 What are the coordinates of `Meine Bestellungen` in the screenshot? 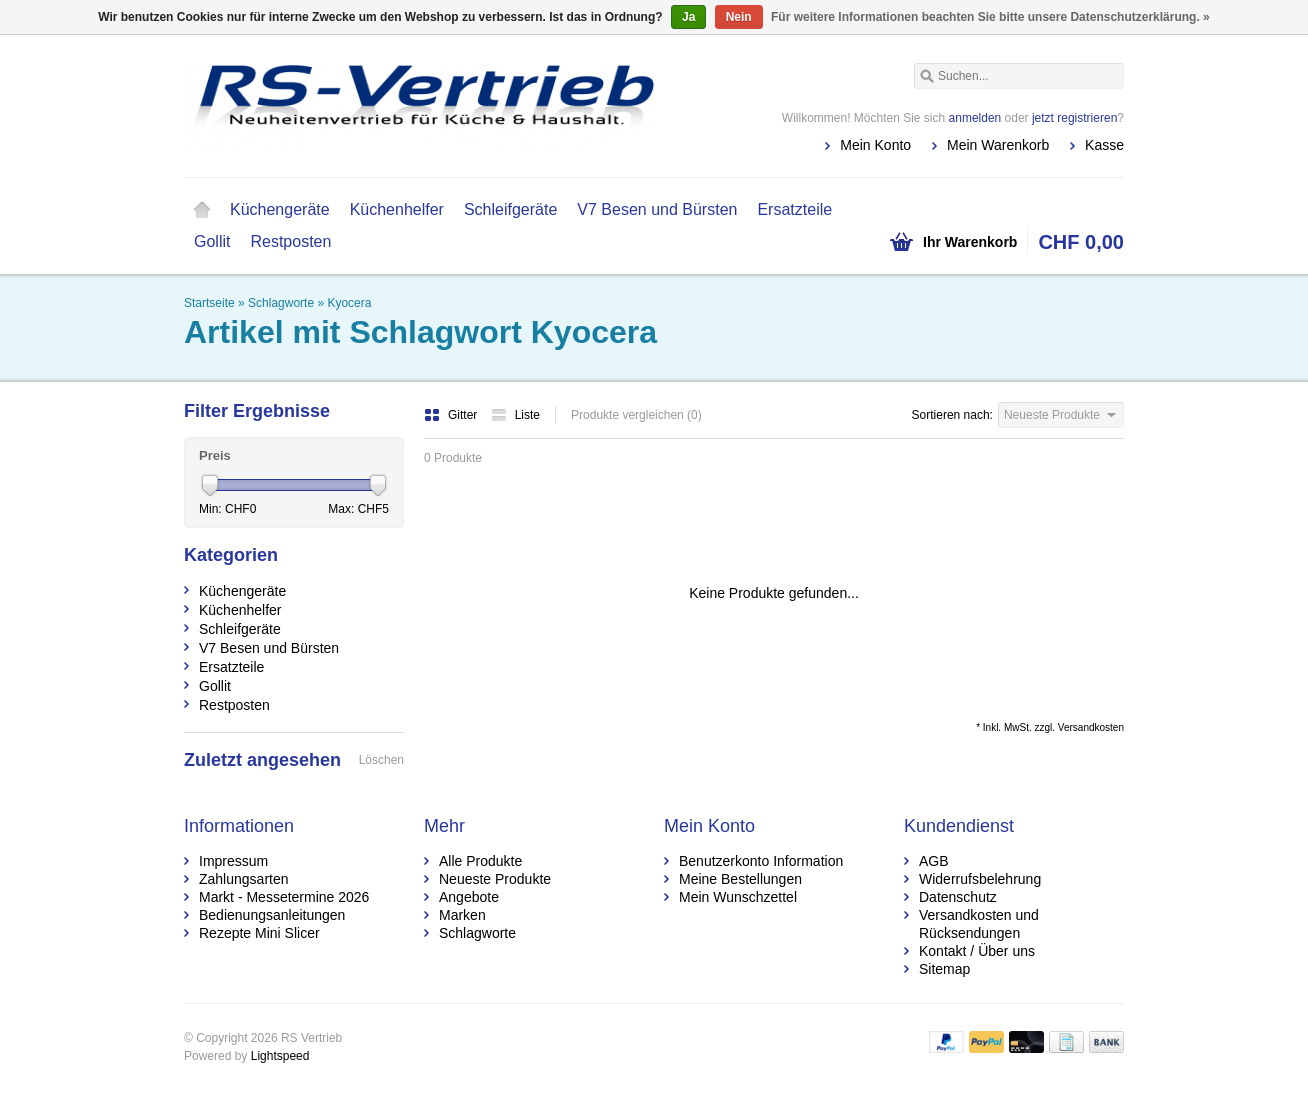 It's located at (740, 879).